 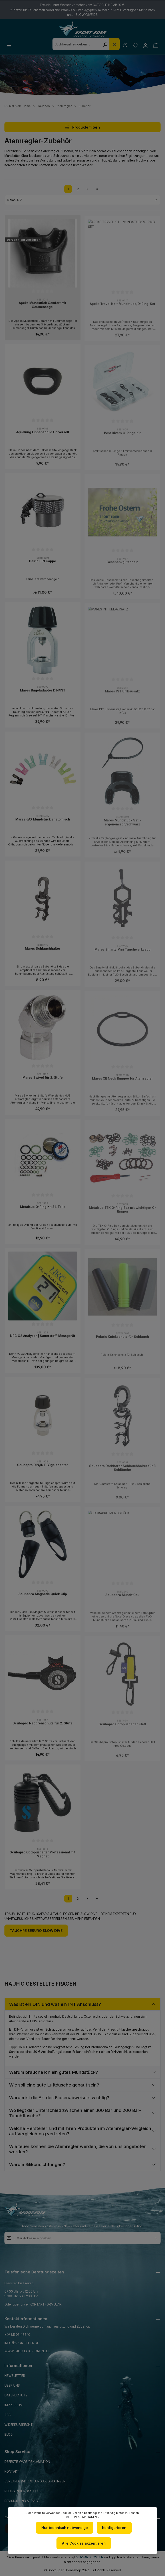 I want to click on www.tauchshop-online.de, so click(x=27, y=2351).